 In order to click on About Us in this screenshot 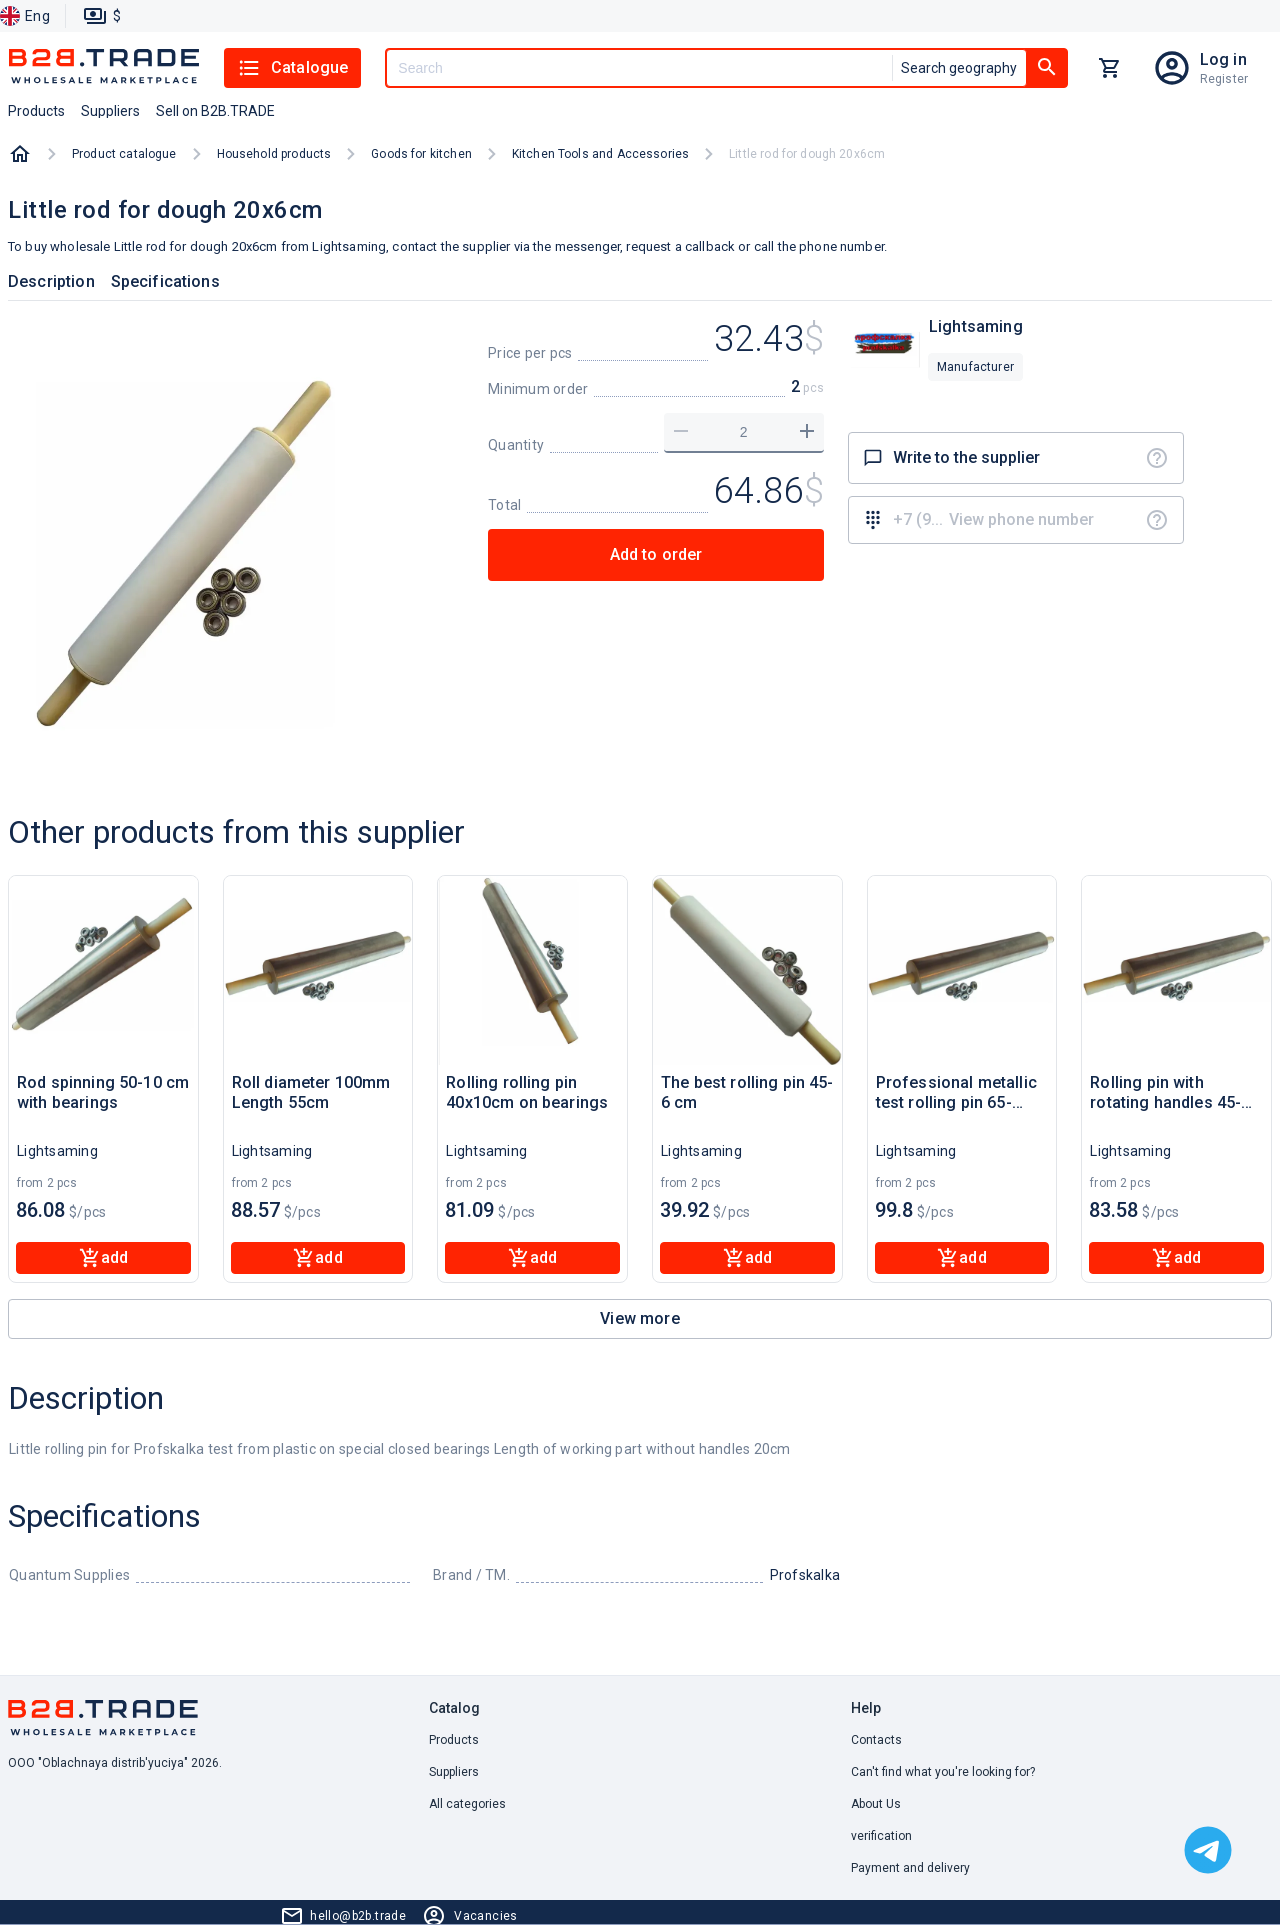, I will do `click(876, 1804)`.